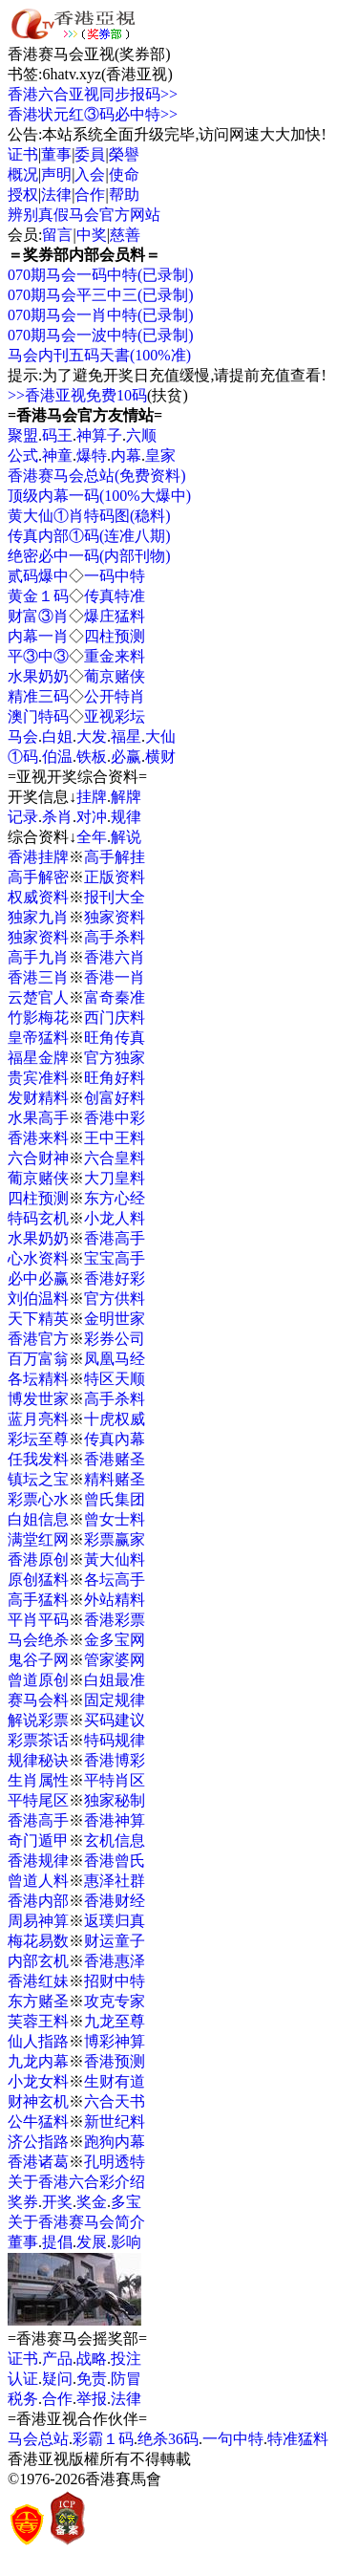 This screenshot has height=2576, width=358. What do you see at coordinates (114, 1419) in the screenshot?
I see `十虎权威` at bounding box center [114, 1419].